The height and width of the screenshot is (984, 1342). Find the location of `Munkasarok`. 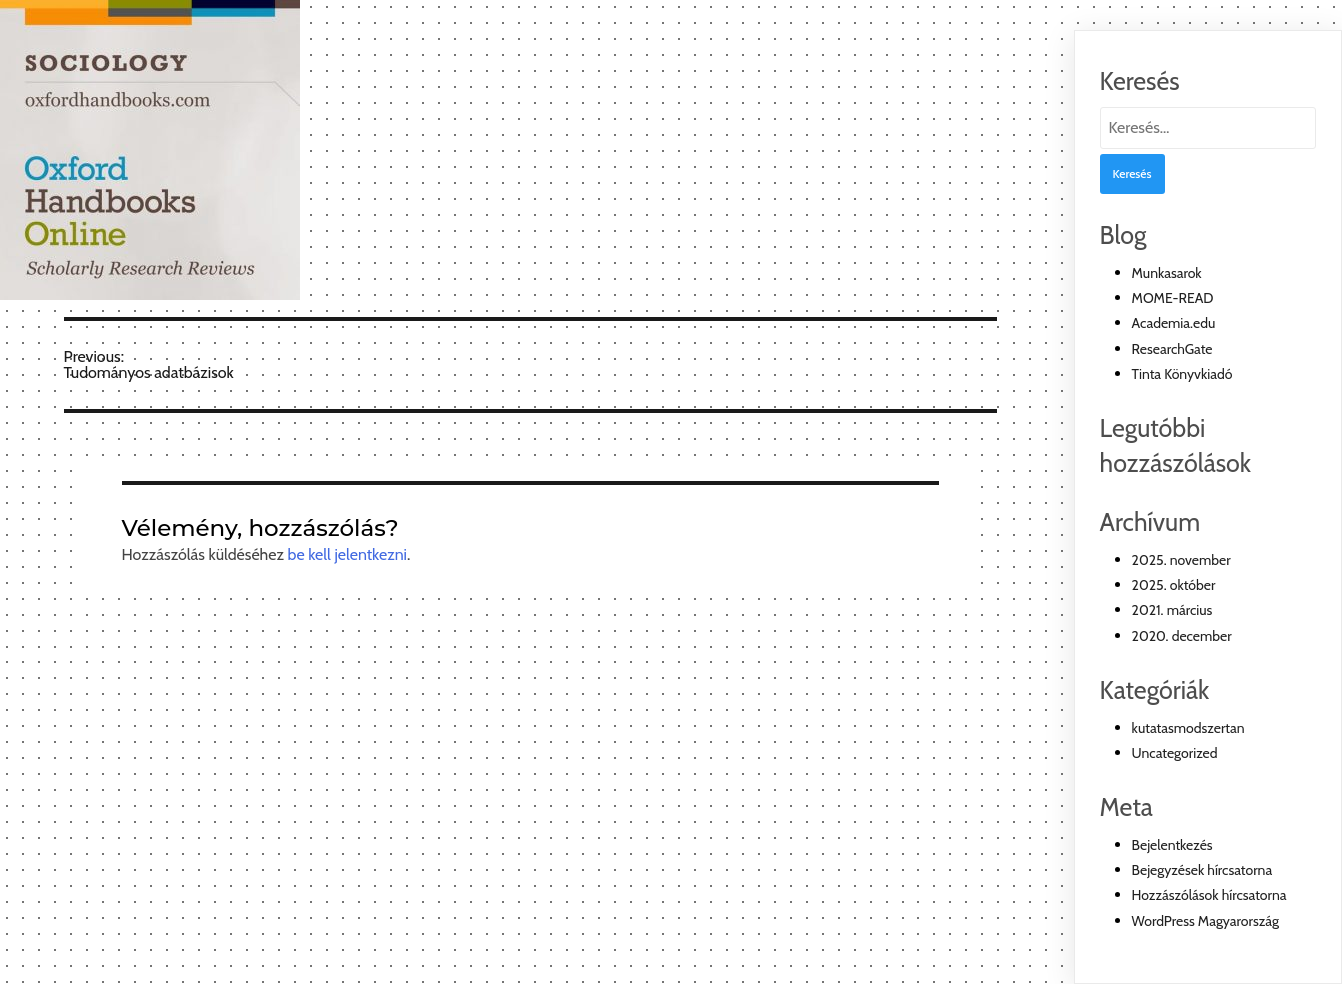

Munkasarok is located at coordinates (1167, 273).